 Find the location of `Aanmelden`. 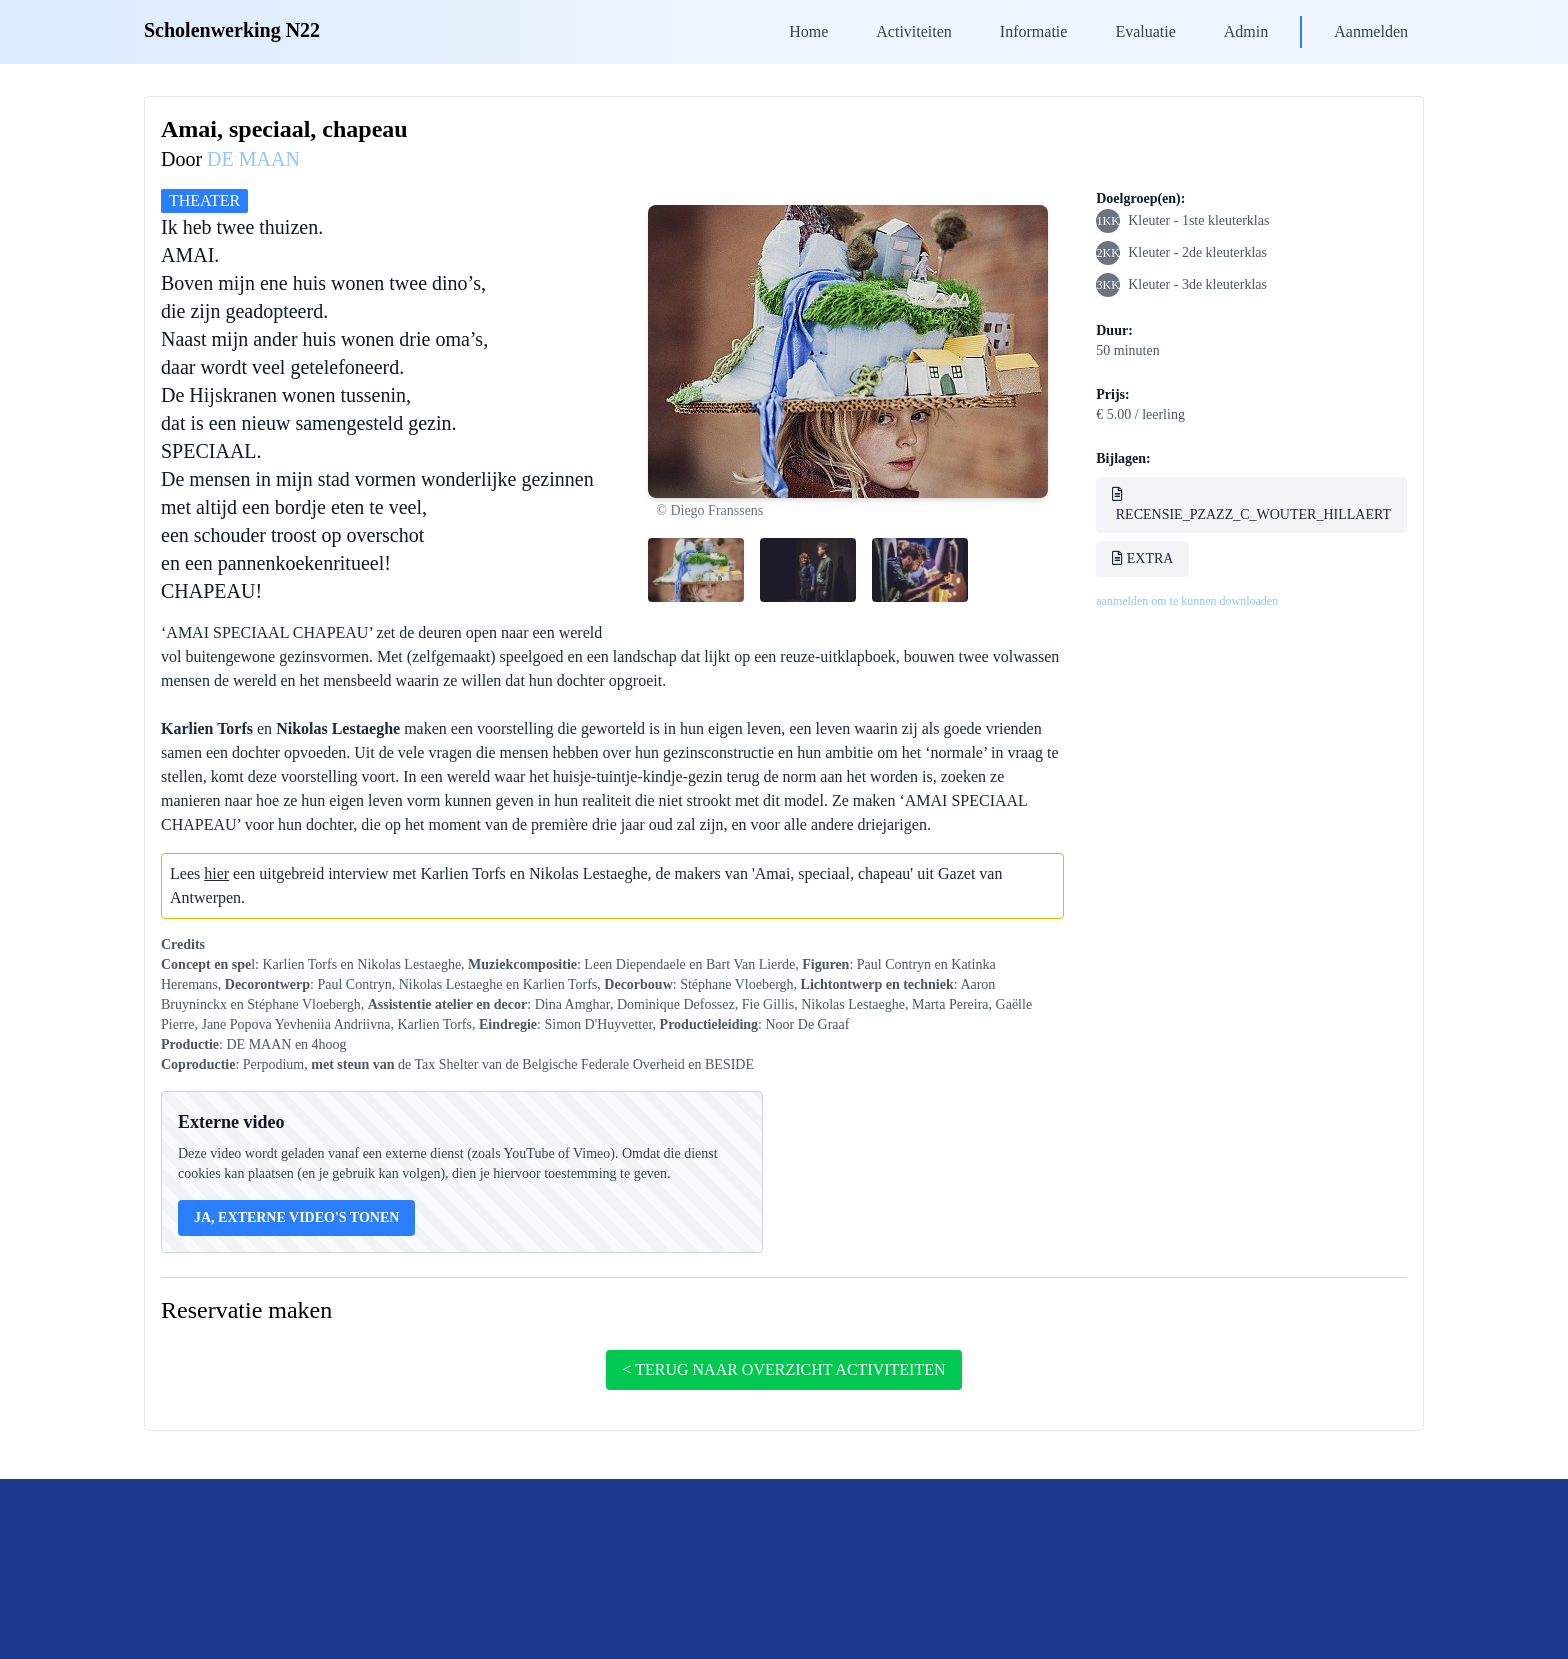

Aanmelden is located at coordinates (1371, 31).